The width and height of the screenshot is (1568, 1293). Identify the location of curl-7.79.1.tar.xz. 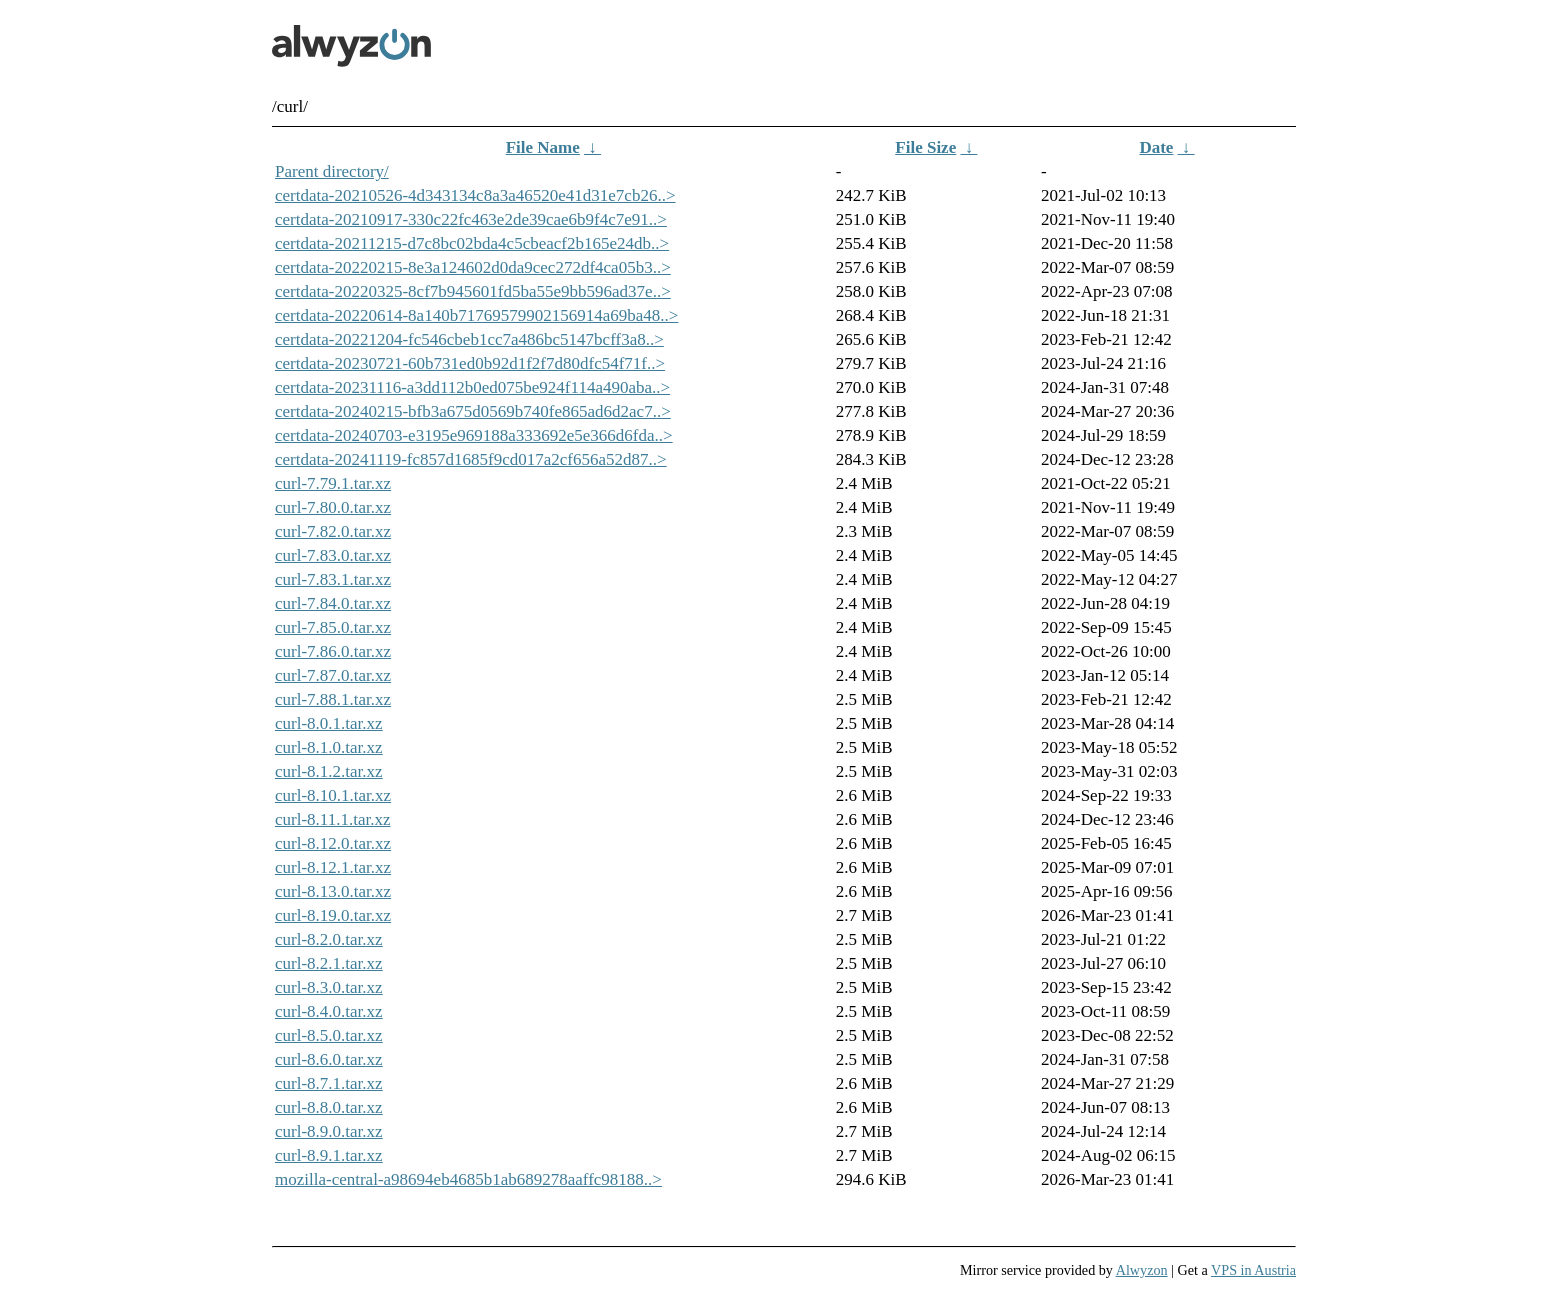
(333, 483).